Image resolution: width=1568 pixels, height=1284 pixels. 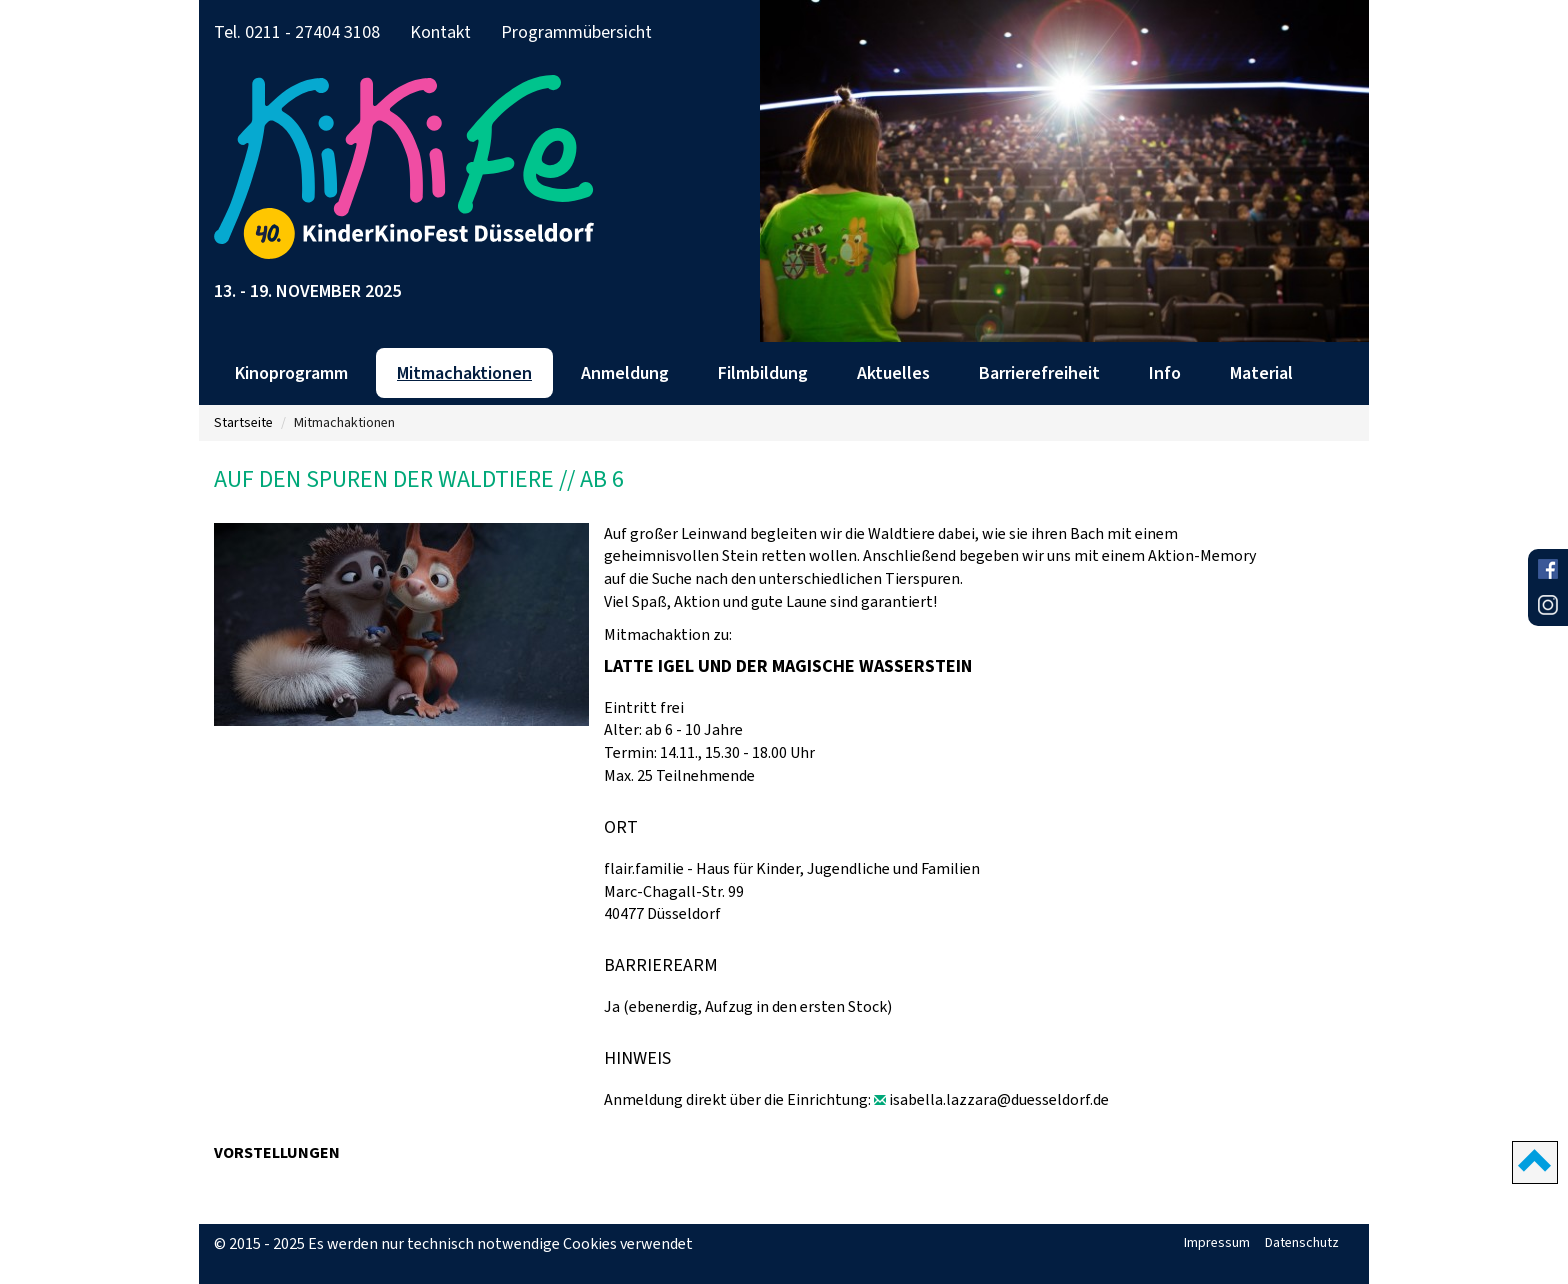 What do you see at coordinates (1261, 373) in the screenshot?
I see `Material` at bounding box center [1261, 373].